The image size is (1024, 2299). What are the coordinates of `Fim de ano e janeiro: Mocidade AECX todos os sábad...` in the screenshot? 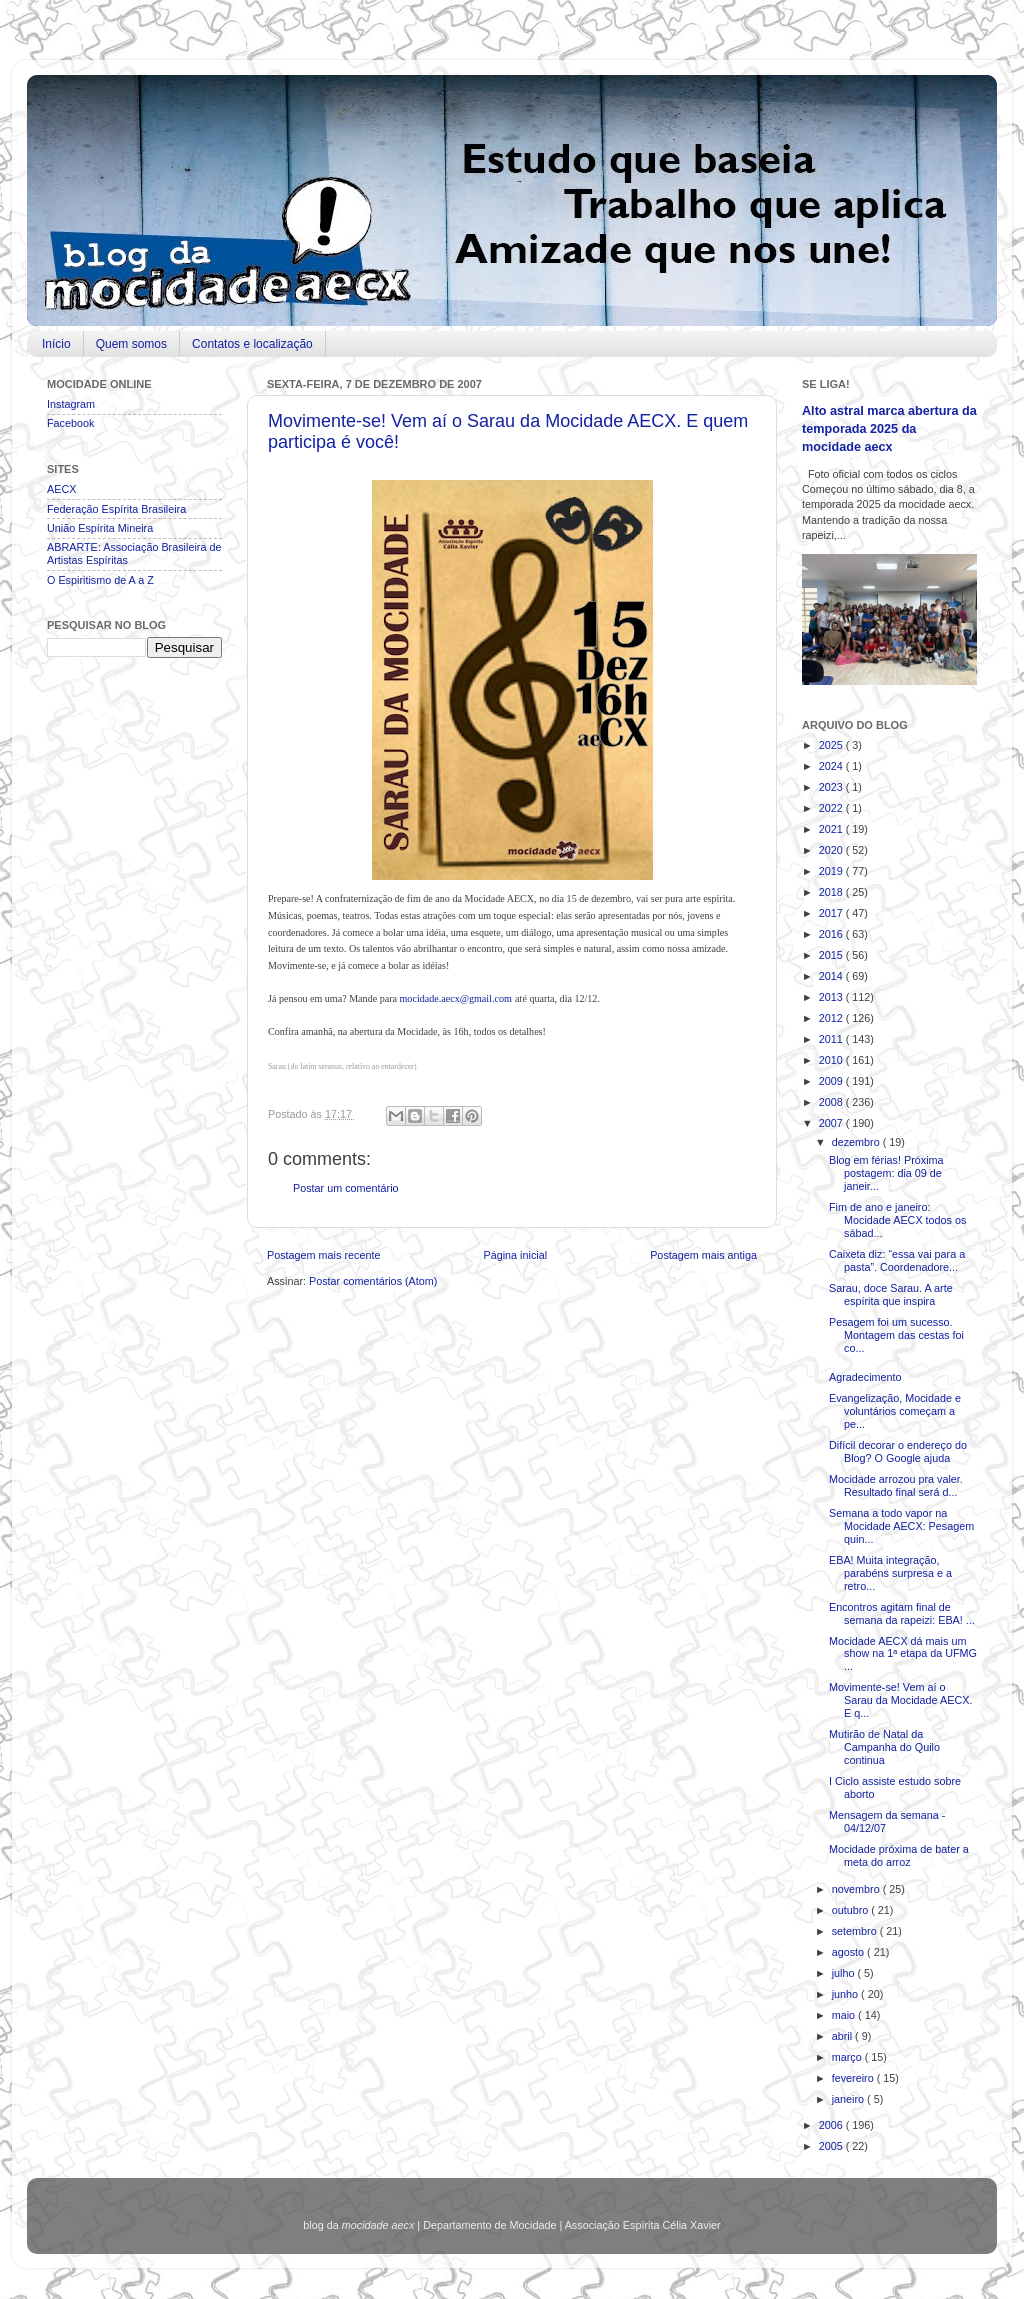 It's located at (897, 1220).